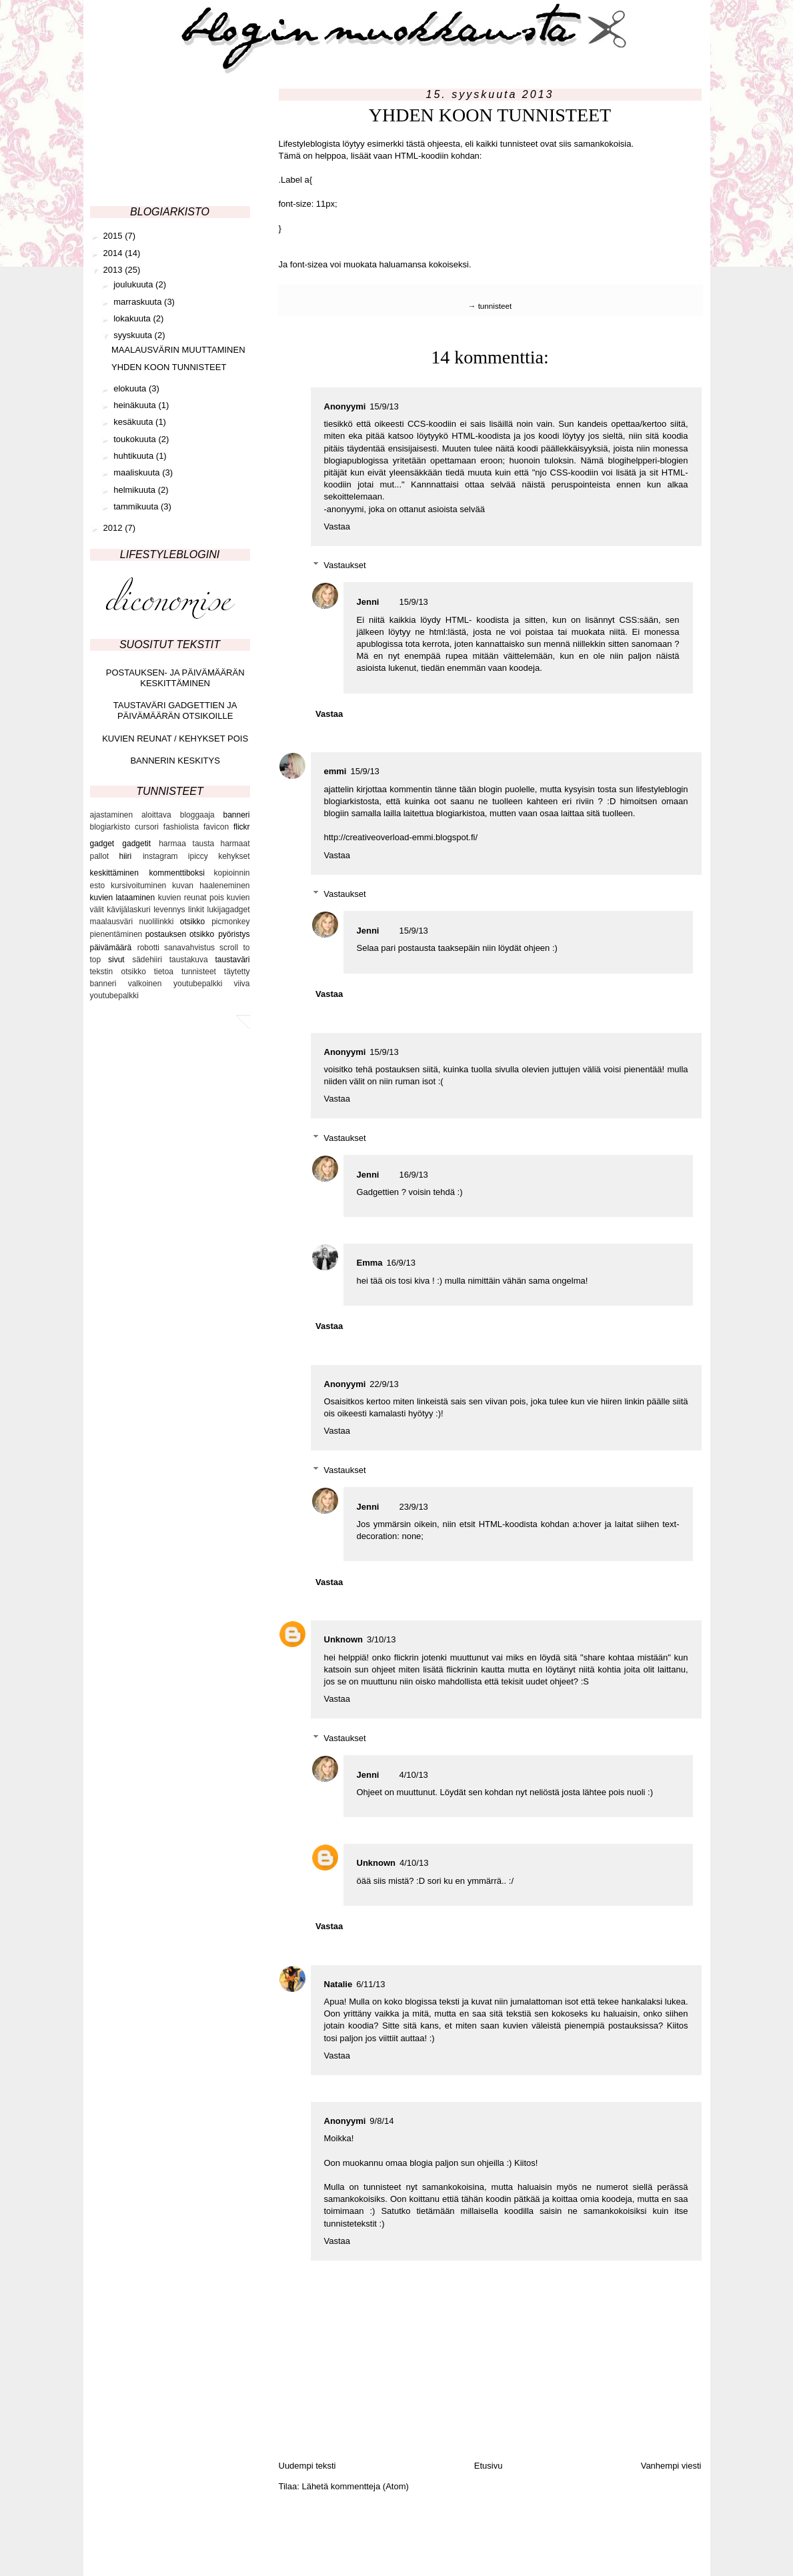  I want to click on toukokuuta, so click(135, 439).